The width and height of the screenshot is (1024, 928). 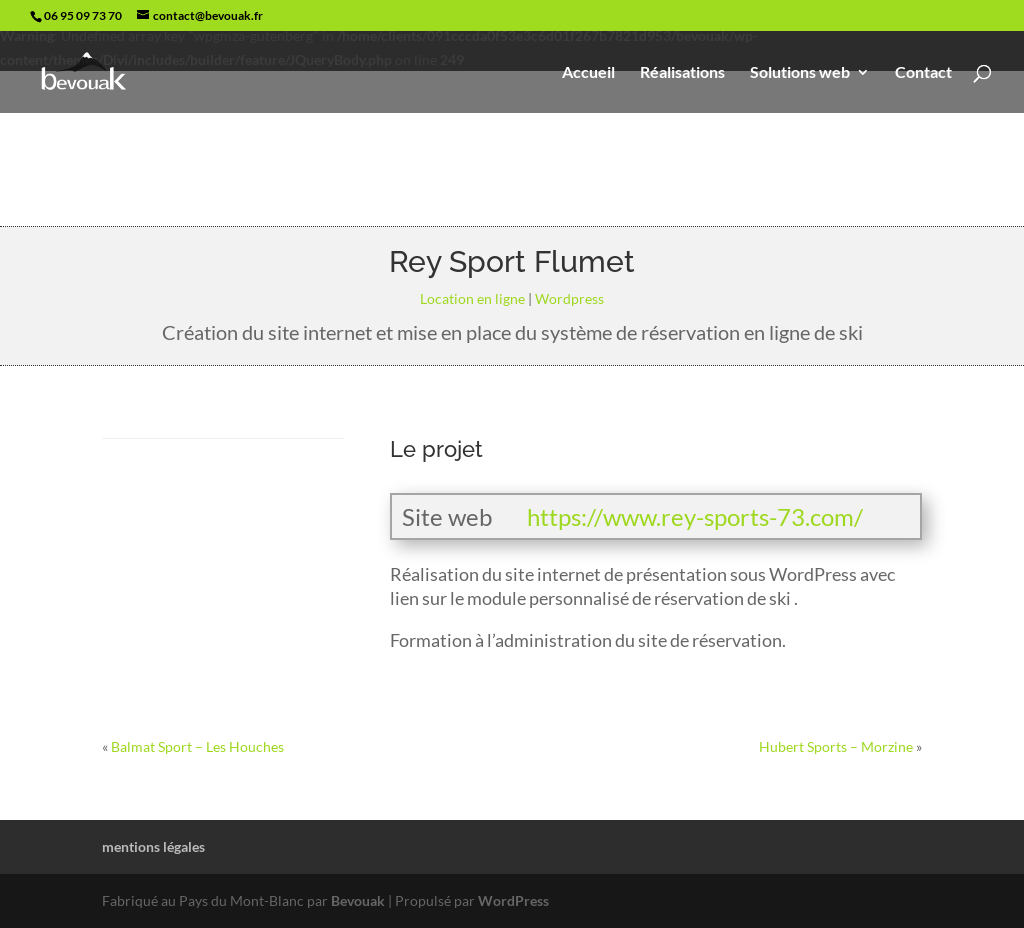 I want to click on Bevouak, so click(x=358, y=900).